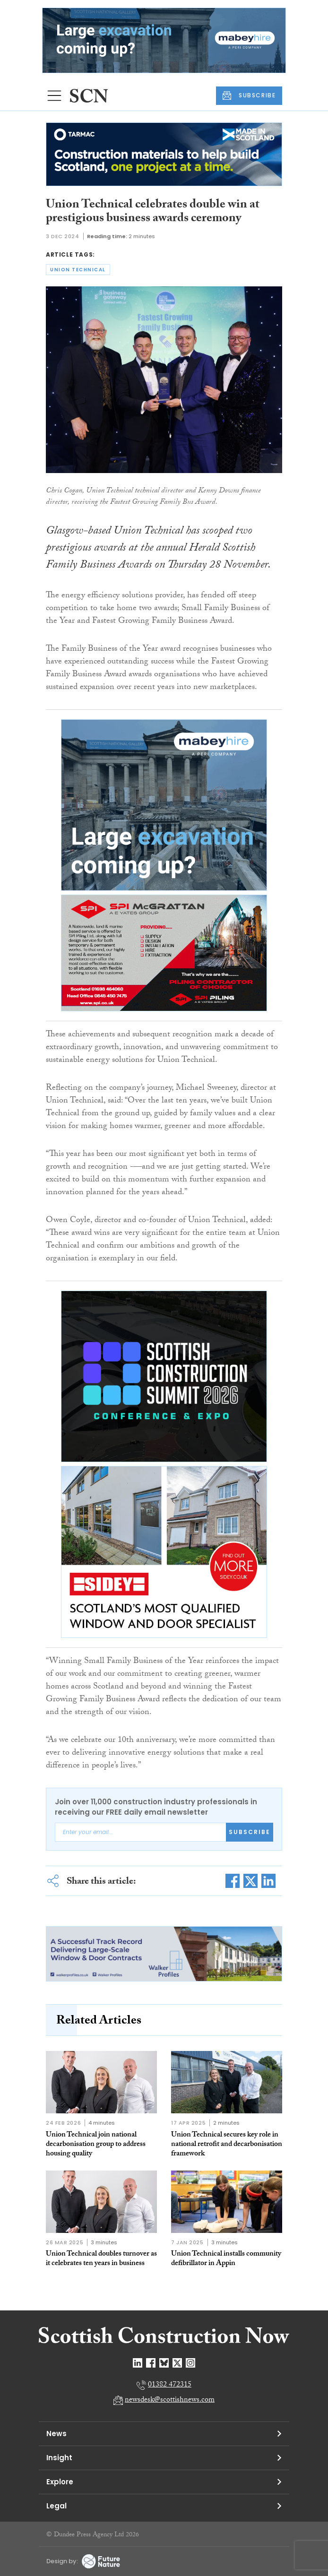  Describe the element at coordinates (249, 1832) in the screenshot. I see `Subscribe` at that location.